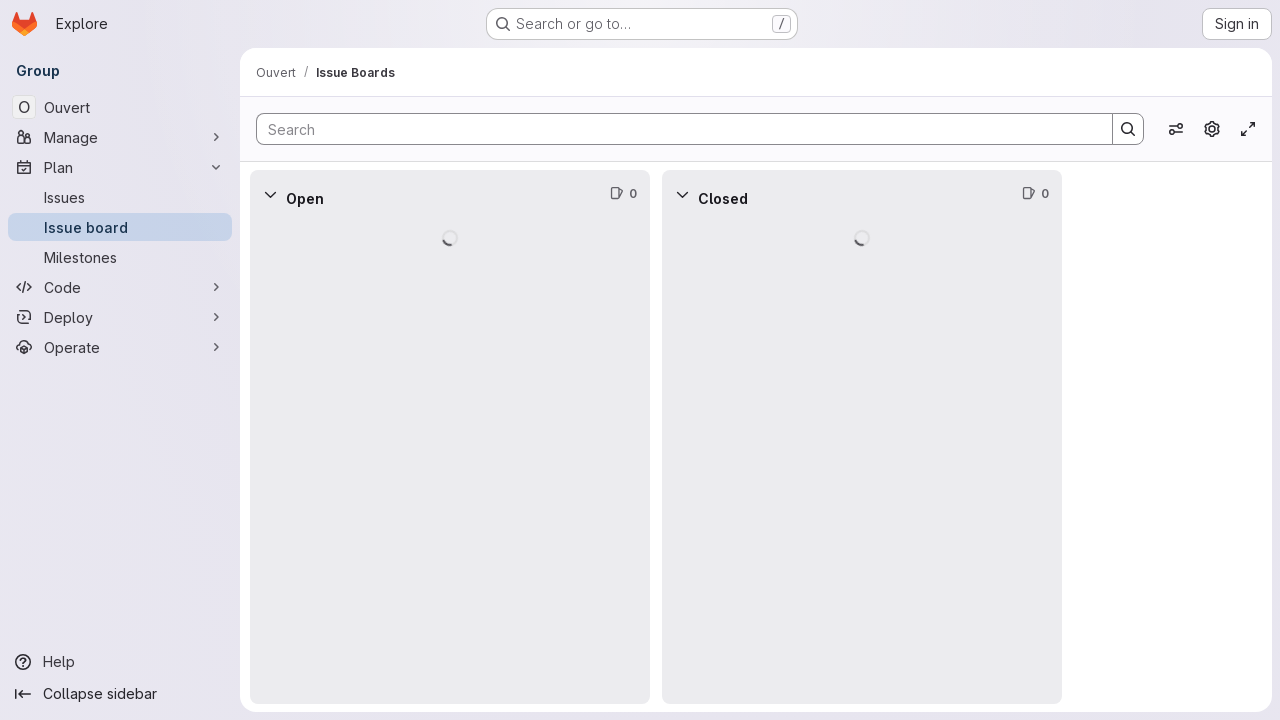  What do you see at coordinates (120, 694) in the screenshot?
I see `[Collapse sidebar]` at bounding box center [120, 694].